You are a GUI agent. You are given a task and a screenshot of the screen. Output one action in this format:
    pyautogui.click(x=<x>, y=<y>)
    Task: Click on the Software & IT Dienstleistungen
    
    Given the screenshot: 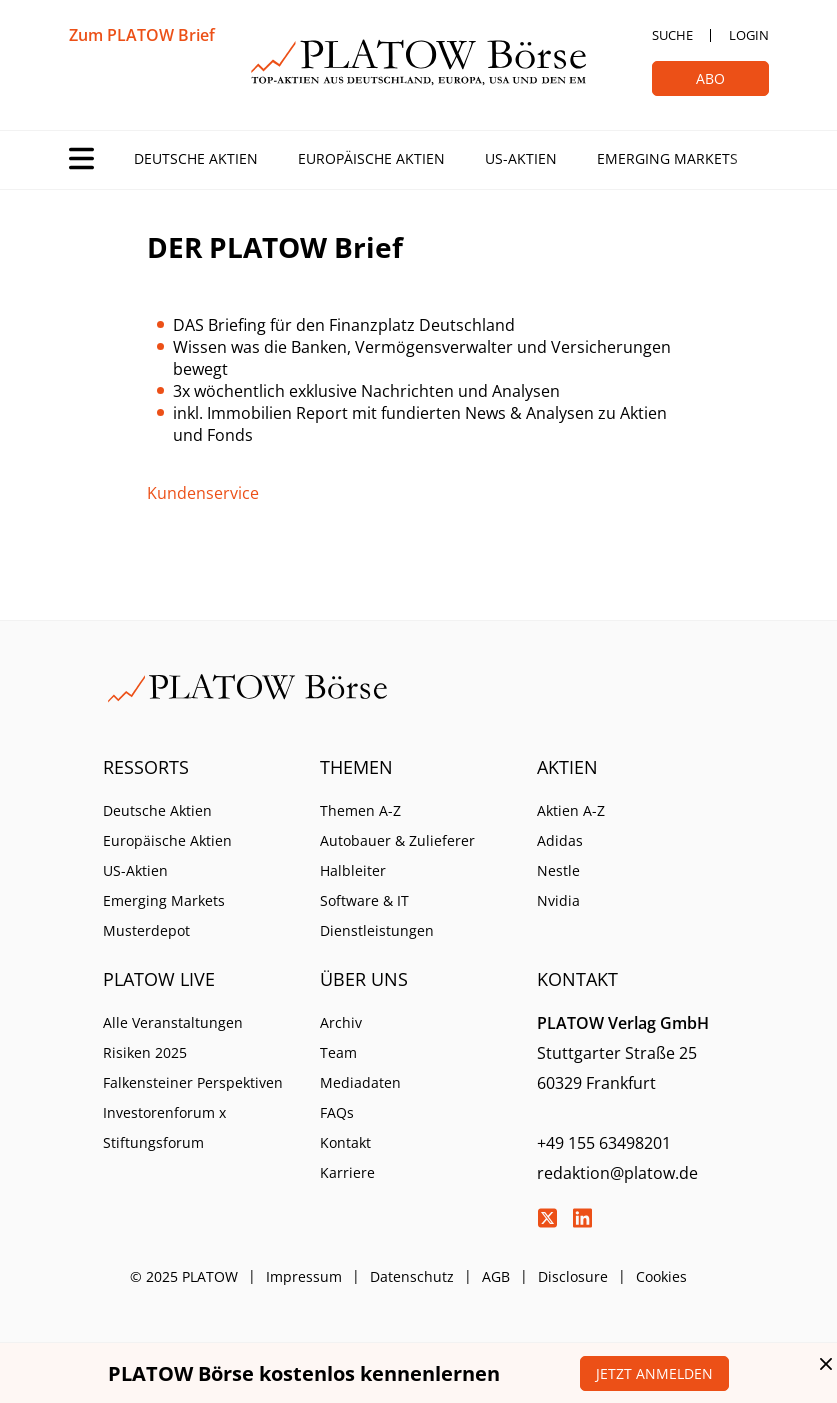 What is the action you would take?
    pyautogui.click(x=377, y=915)
    